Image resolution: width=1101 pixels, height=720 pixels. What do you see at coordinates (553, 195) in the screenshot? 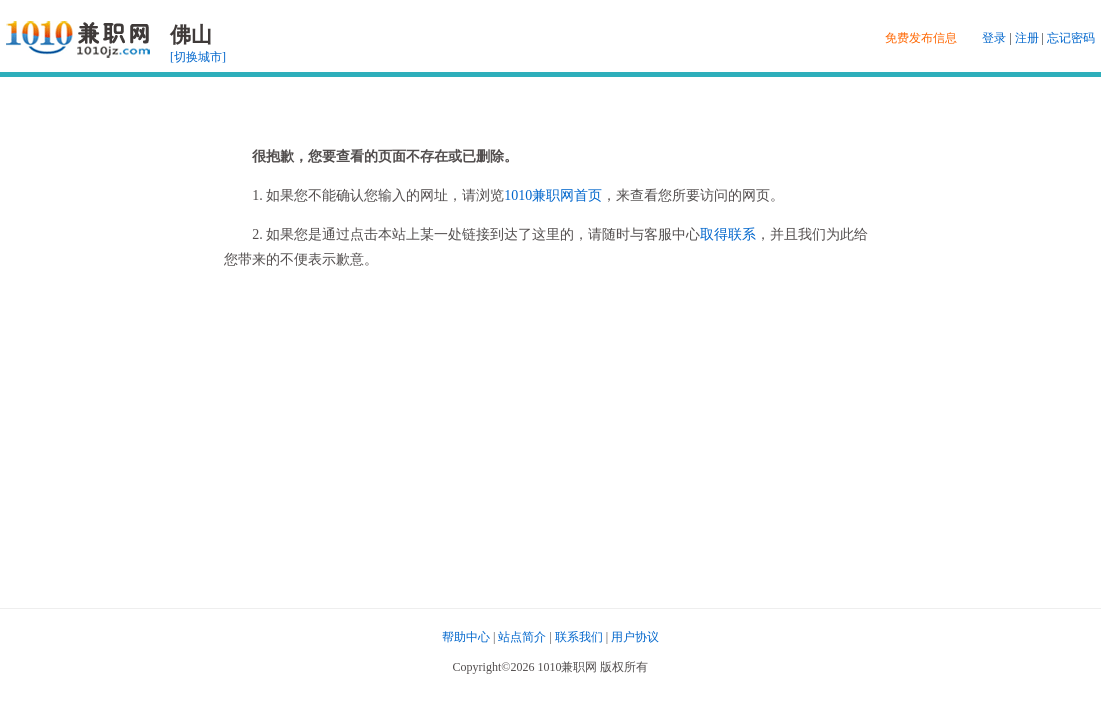
I see `1010兼职网首页` at bounding box center [553, 195].